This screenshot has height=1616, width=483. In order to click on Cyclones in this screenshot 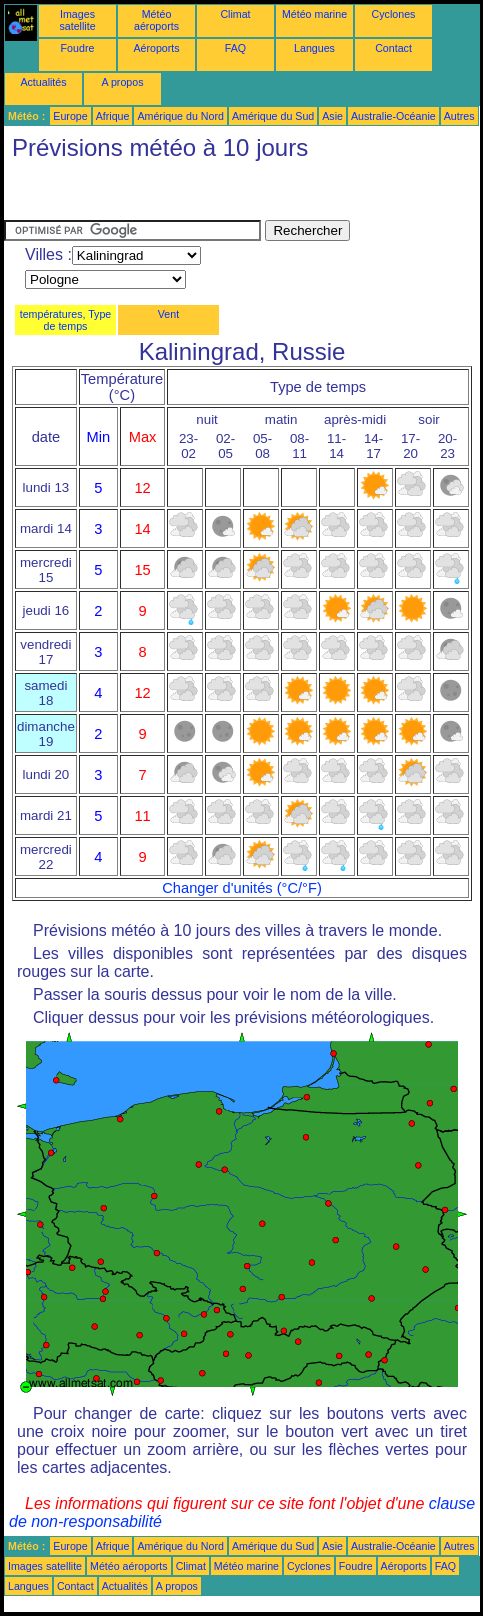, I will do `click(394, 14)`.